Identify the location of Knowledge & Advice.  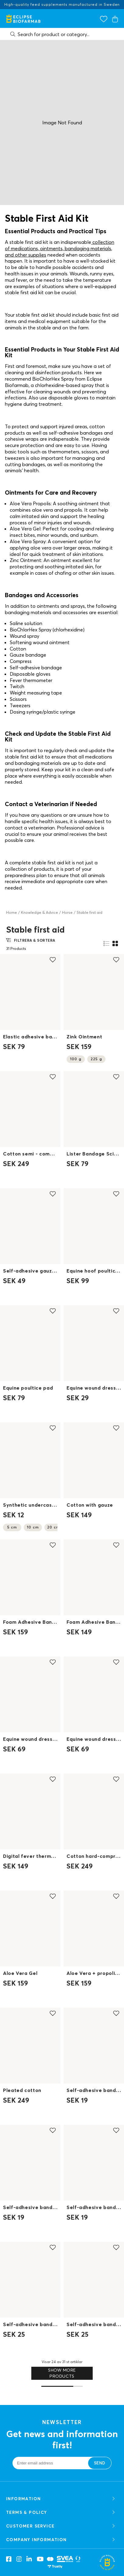
(39, 912).